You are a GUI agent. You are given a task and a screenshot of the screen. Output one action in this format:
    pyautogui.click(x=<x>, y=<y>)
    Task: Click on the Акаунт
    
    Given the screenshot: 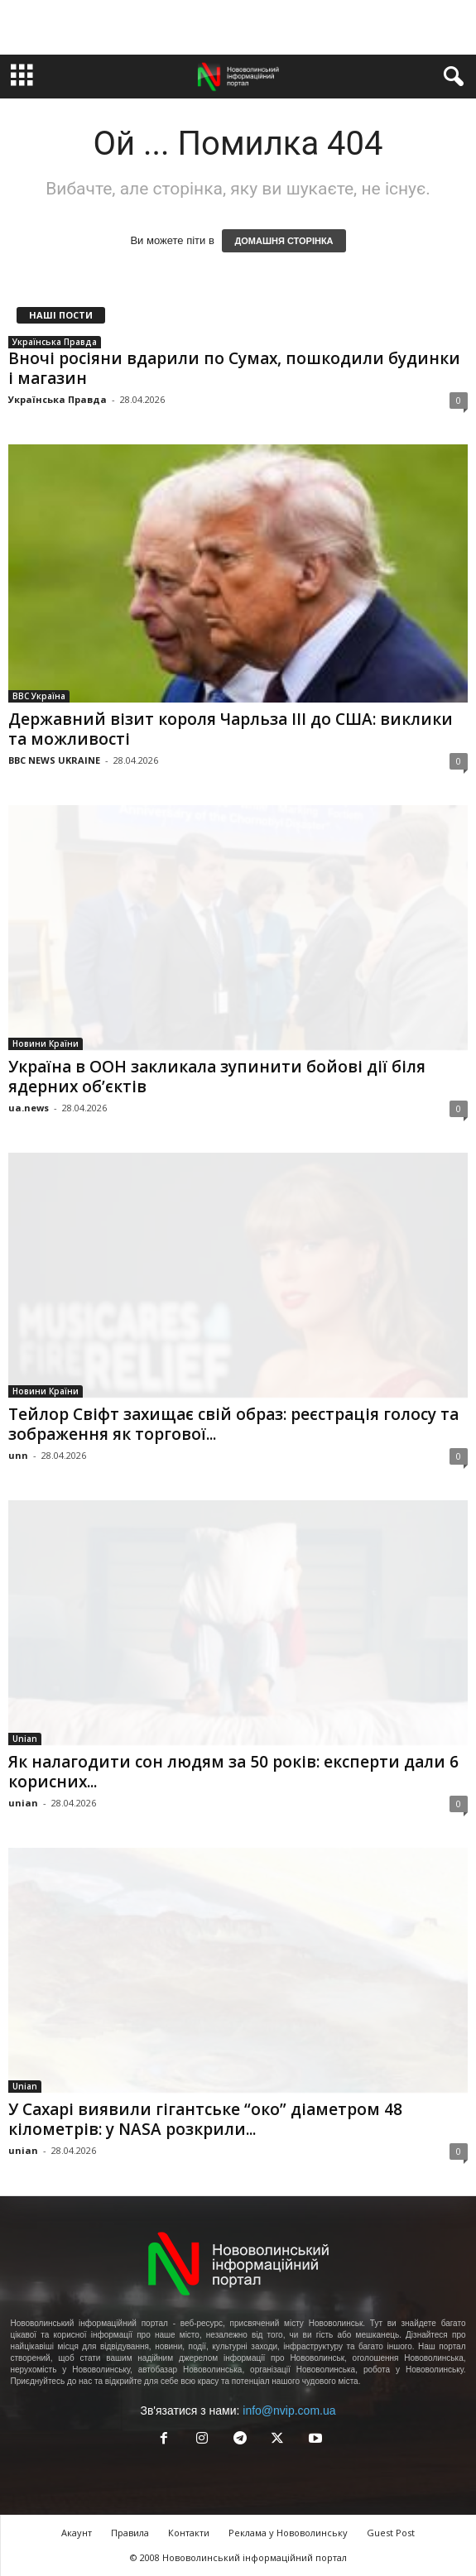 What is the action you would take?
    pyautogui.click(x=76, y=2532)
    